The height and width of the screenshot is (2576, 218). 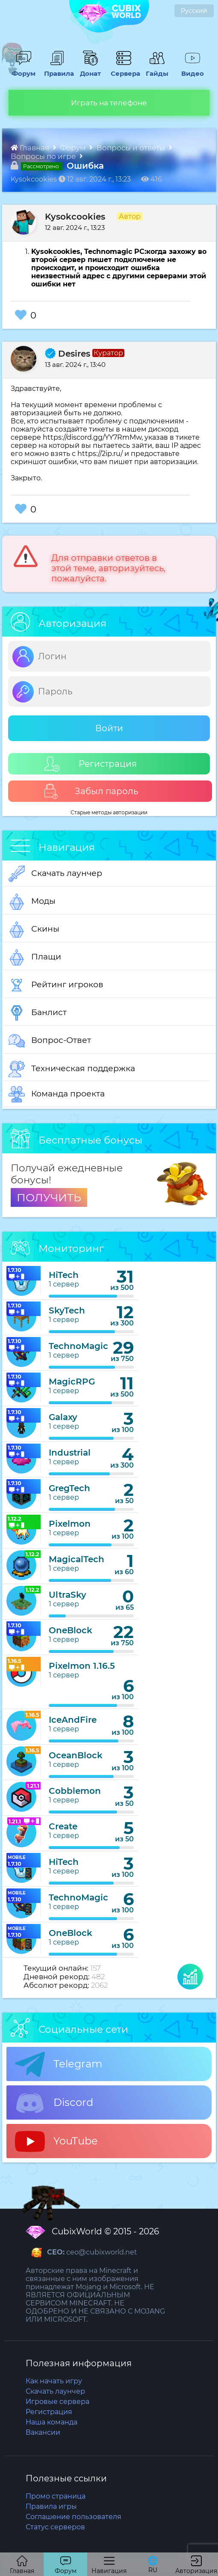 I want to click on Соглашение пользователя, so click(x=73, y=2517).